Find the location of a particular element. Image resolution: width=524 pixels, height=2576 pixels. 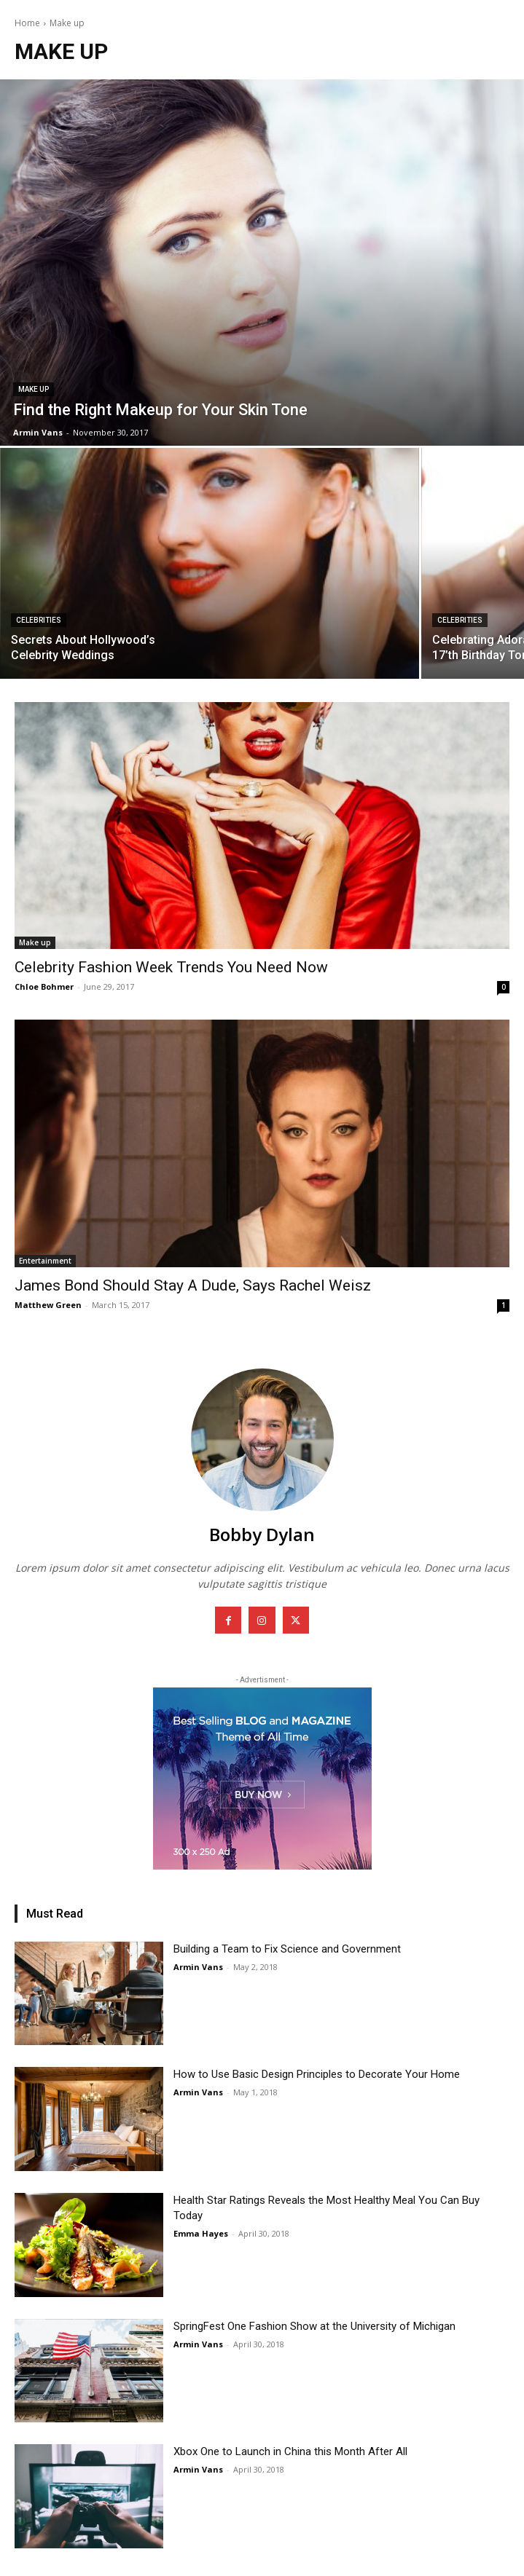

Bobby Dylan is located at coordinates (262, 1534).